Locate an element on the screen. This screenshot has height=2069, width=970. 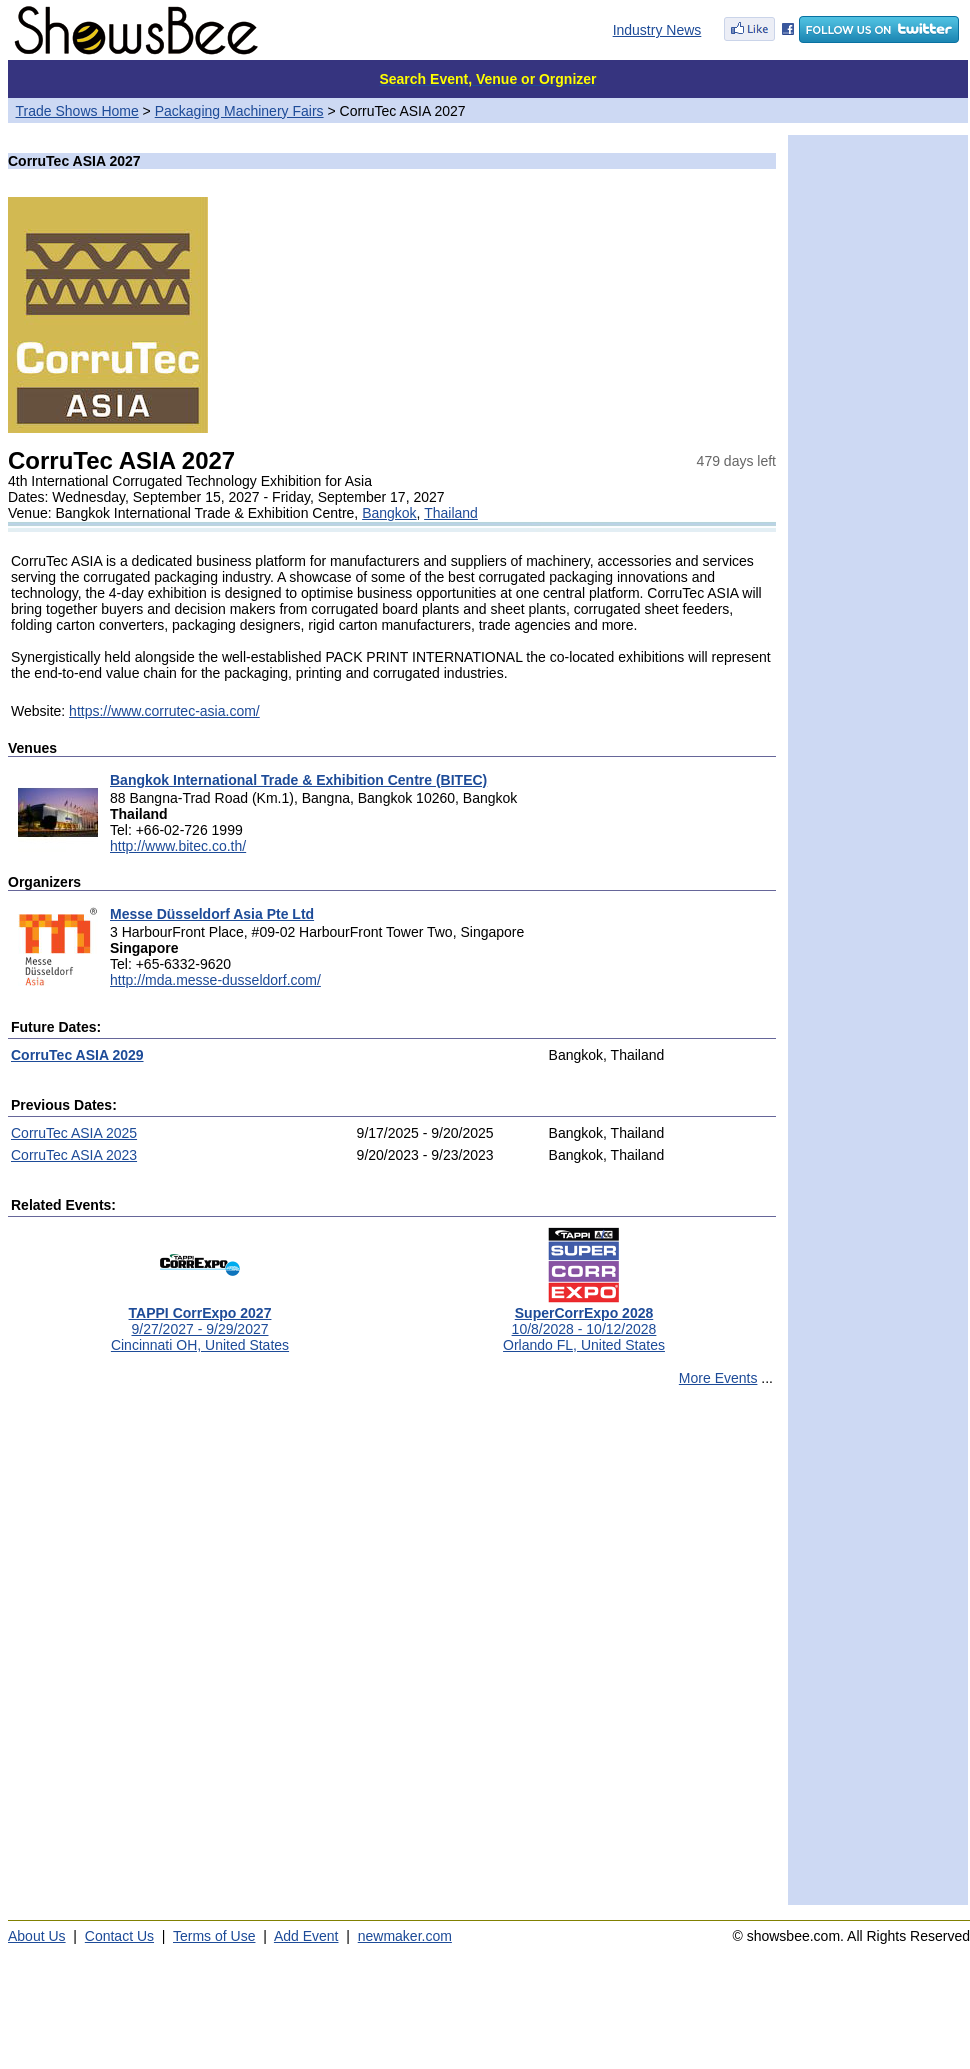
[Advertisement] is located at coordinates (234, 1654).